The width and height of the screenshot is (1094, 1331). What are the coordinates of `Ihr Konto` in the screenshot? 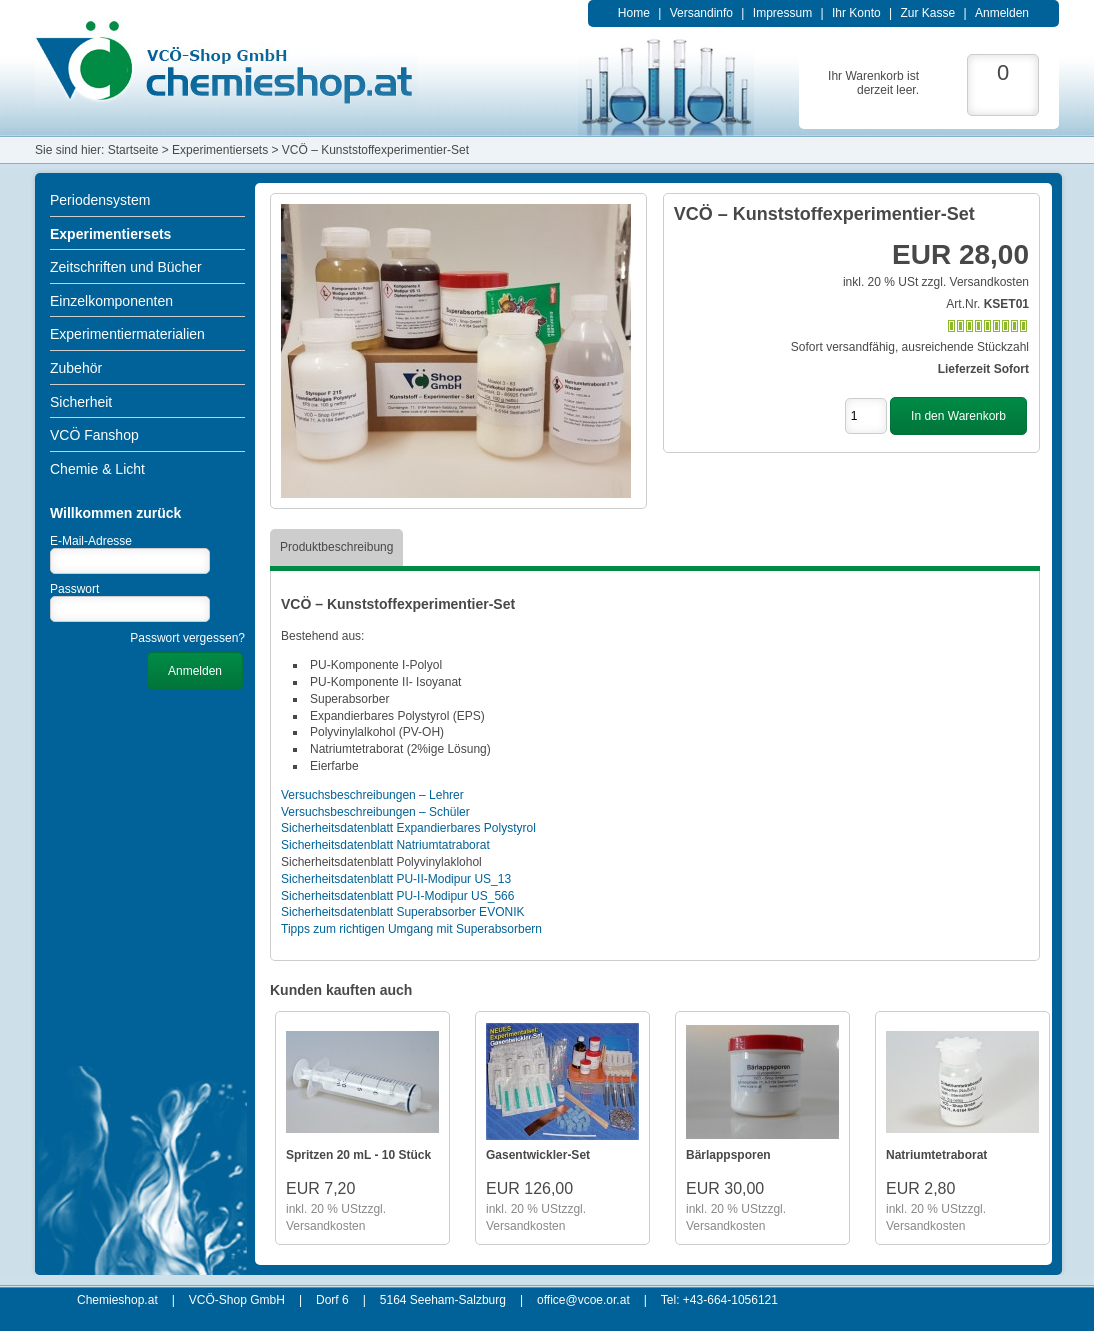 It's located at (856, 13).